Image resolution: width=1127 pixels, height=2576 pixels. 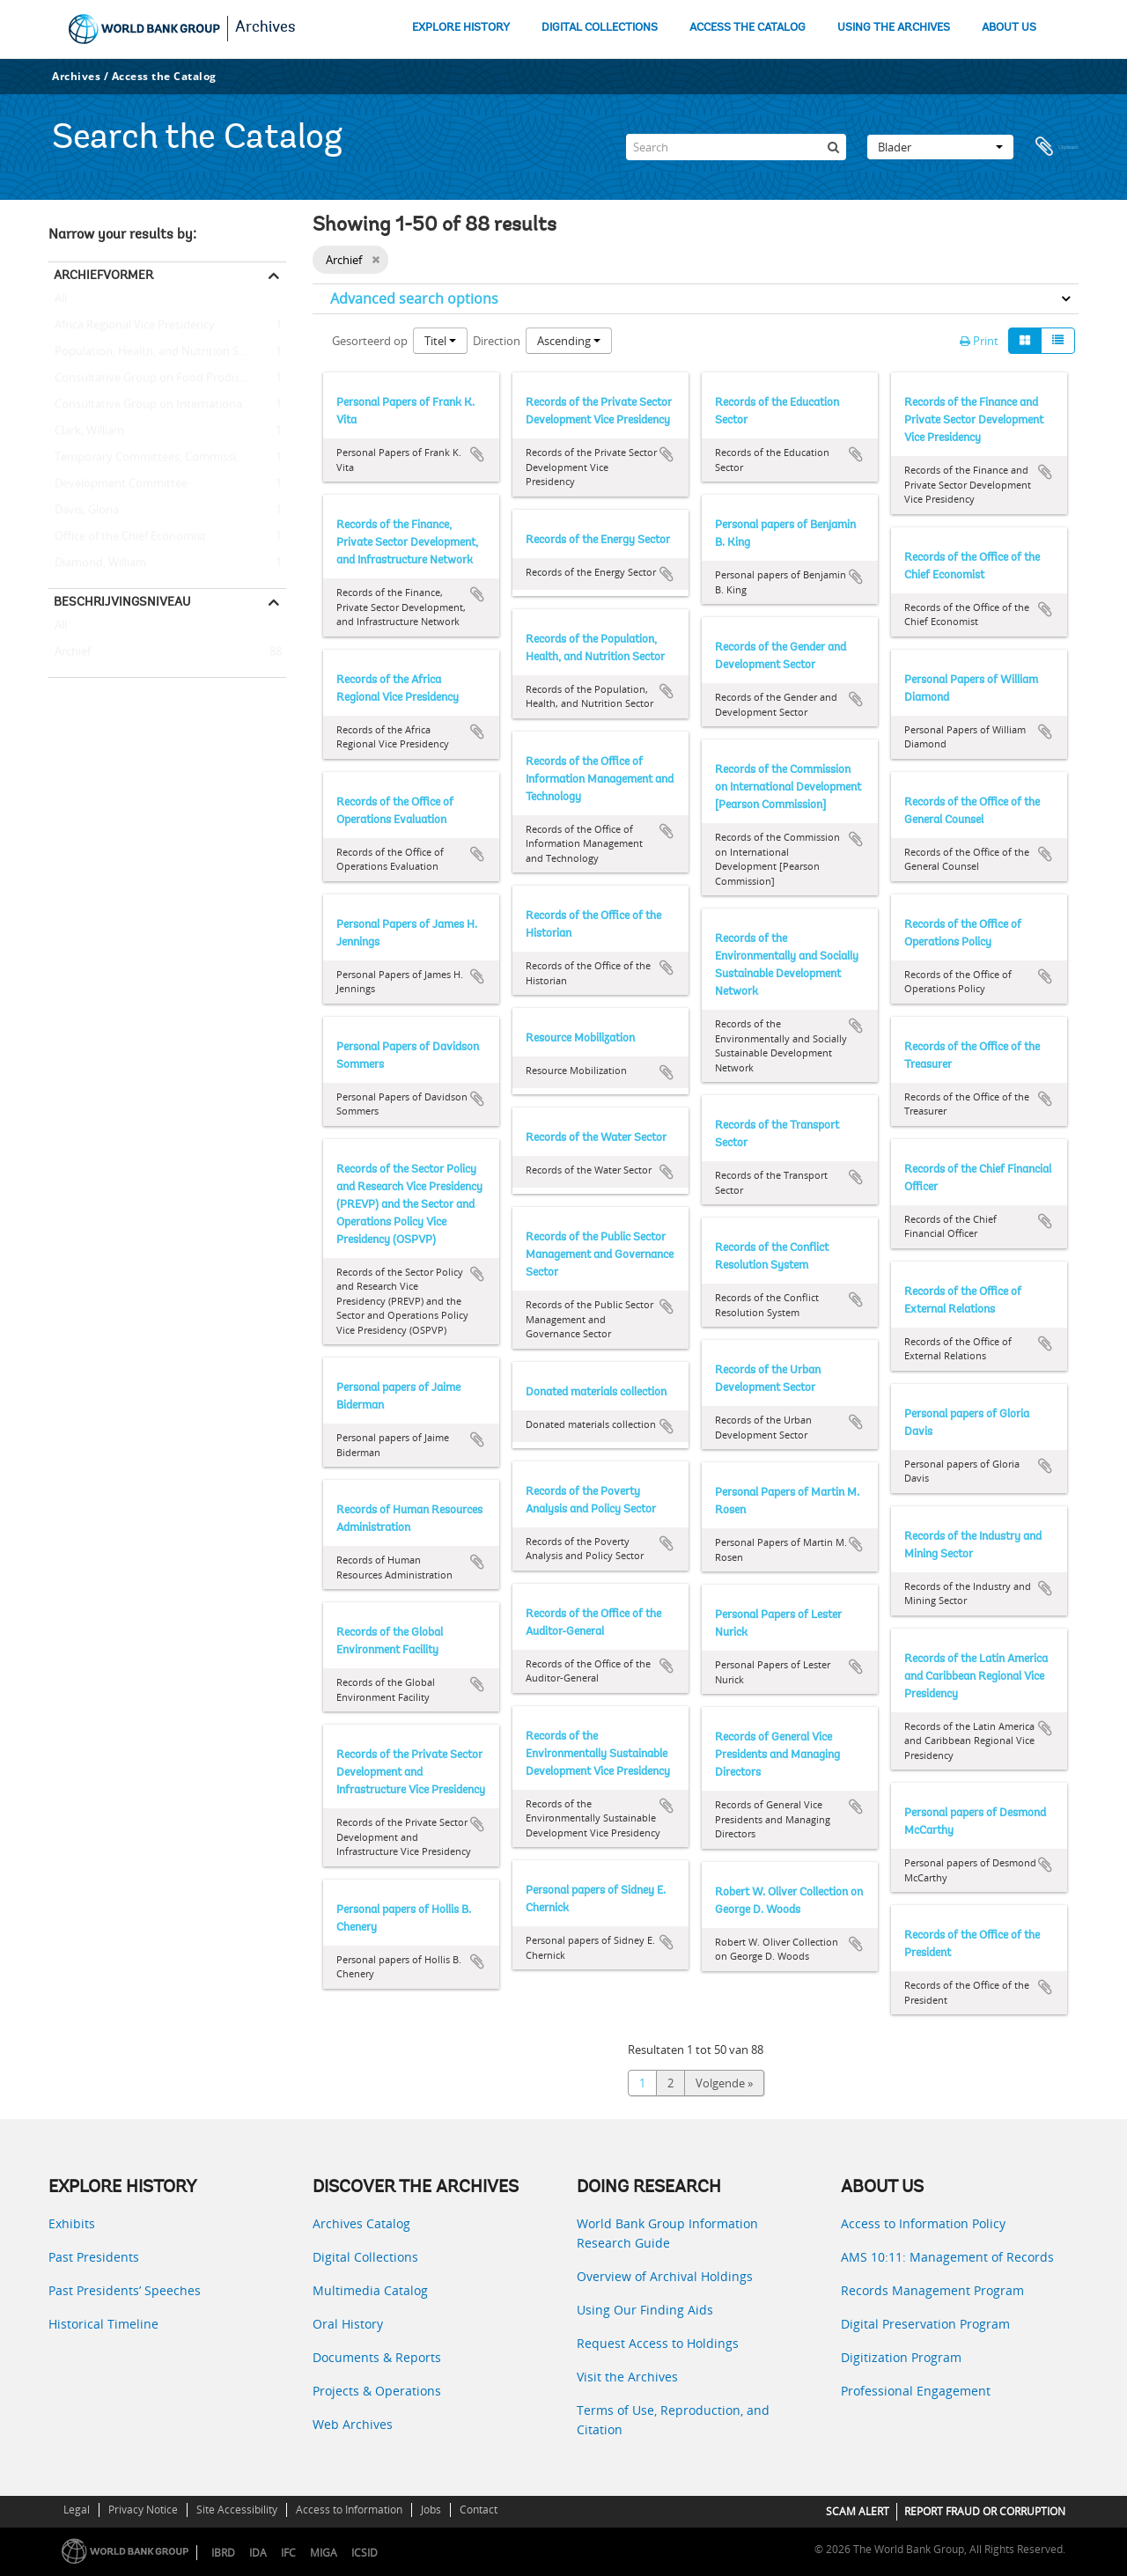 What do you see at coordinates (627, 2376) in the screenshot?
I see `Visit the Archives` at bounding box center [627, 2376].